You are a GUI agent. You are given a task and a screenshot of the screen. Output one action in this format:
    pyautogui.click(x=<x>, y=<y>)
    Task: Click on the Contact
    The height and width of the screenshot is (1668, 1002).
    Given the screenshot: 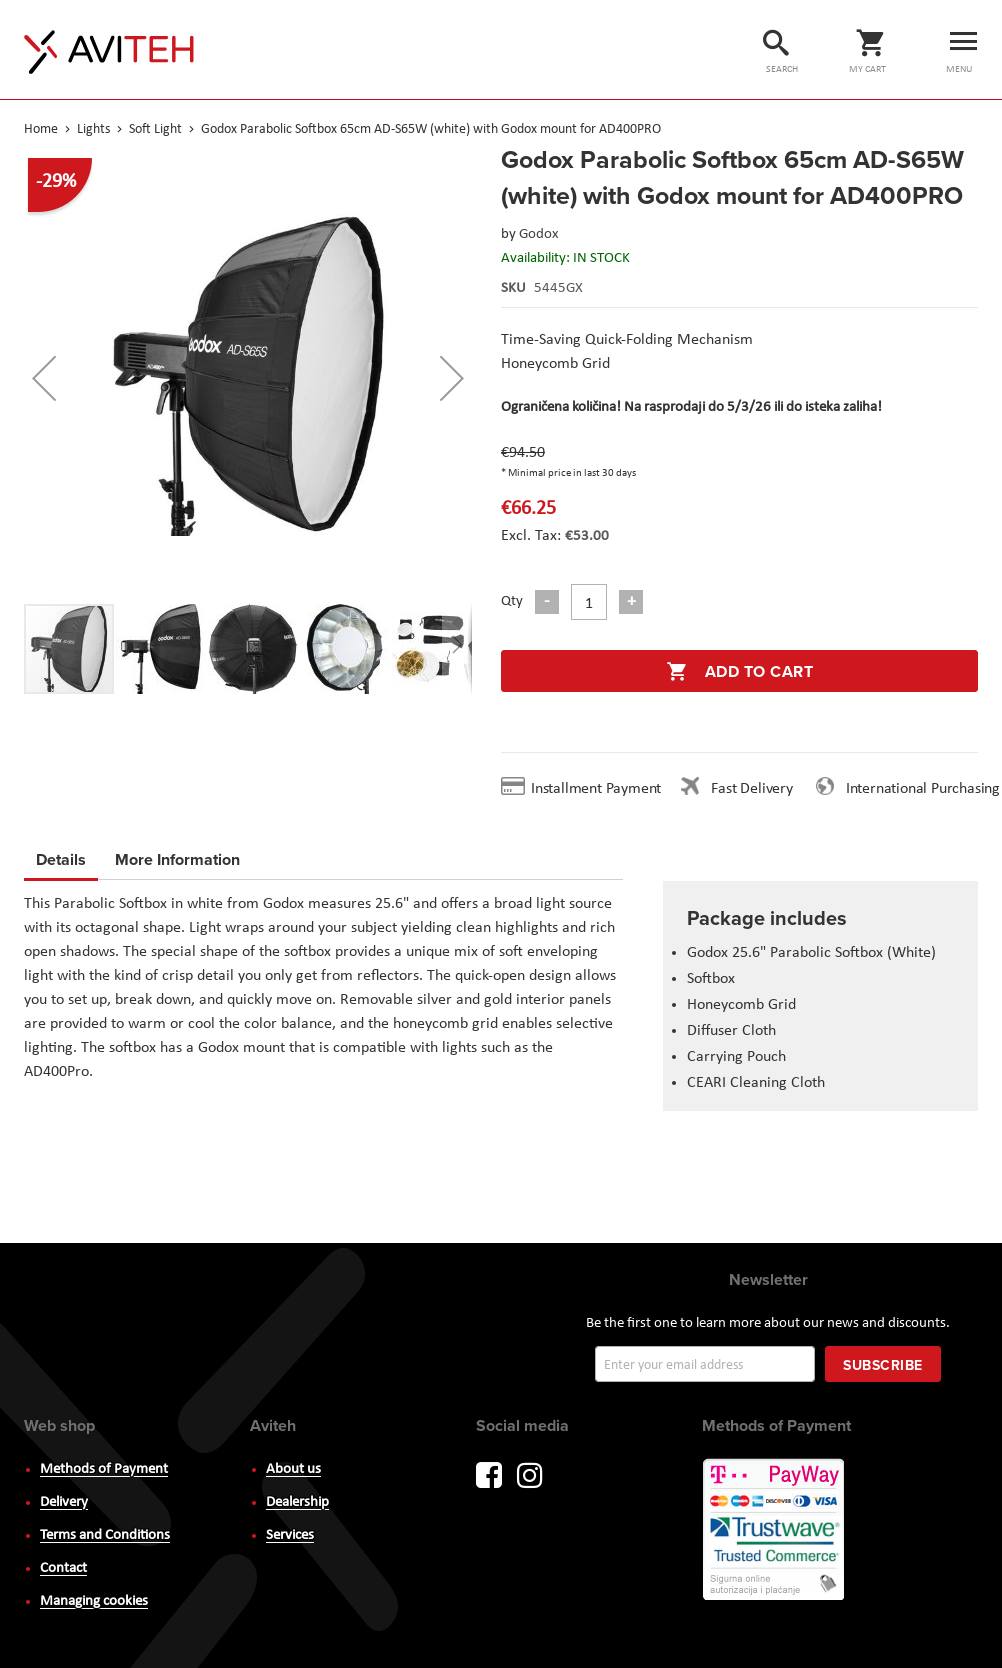 What is the action you would take?
    pyautogui.click(x=63, y=1568)
    